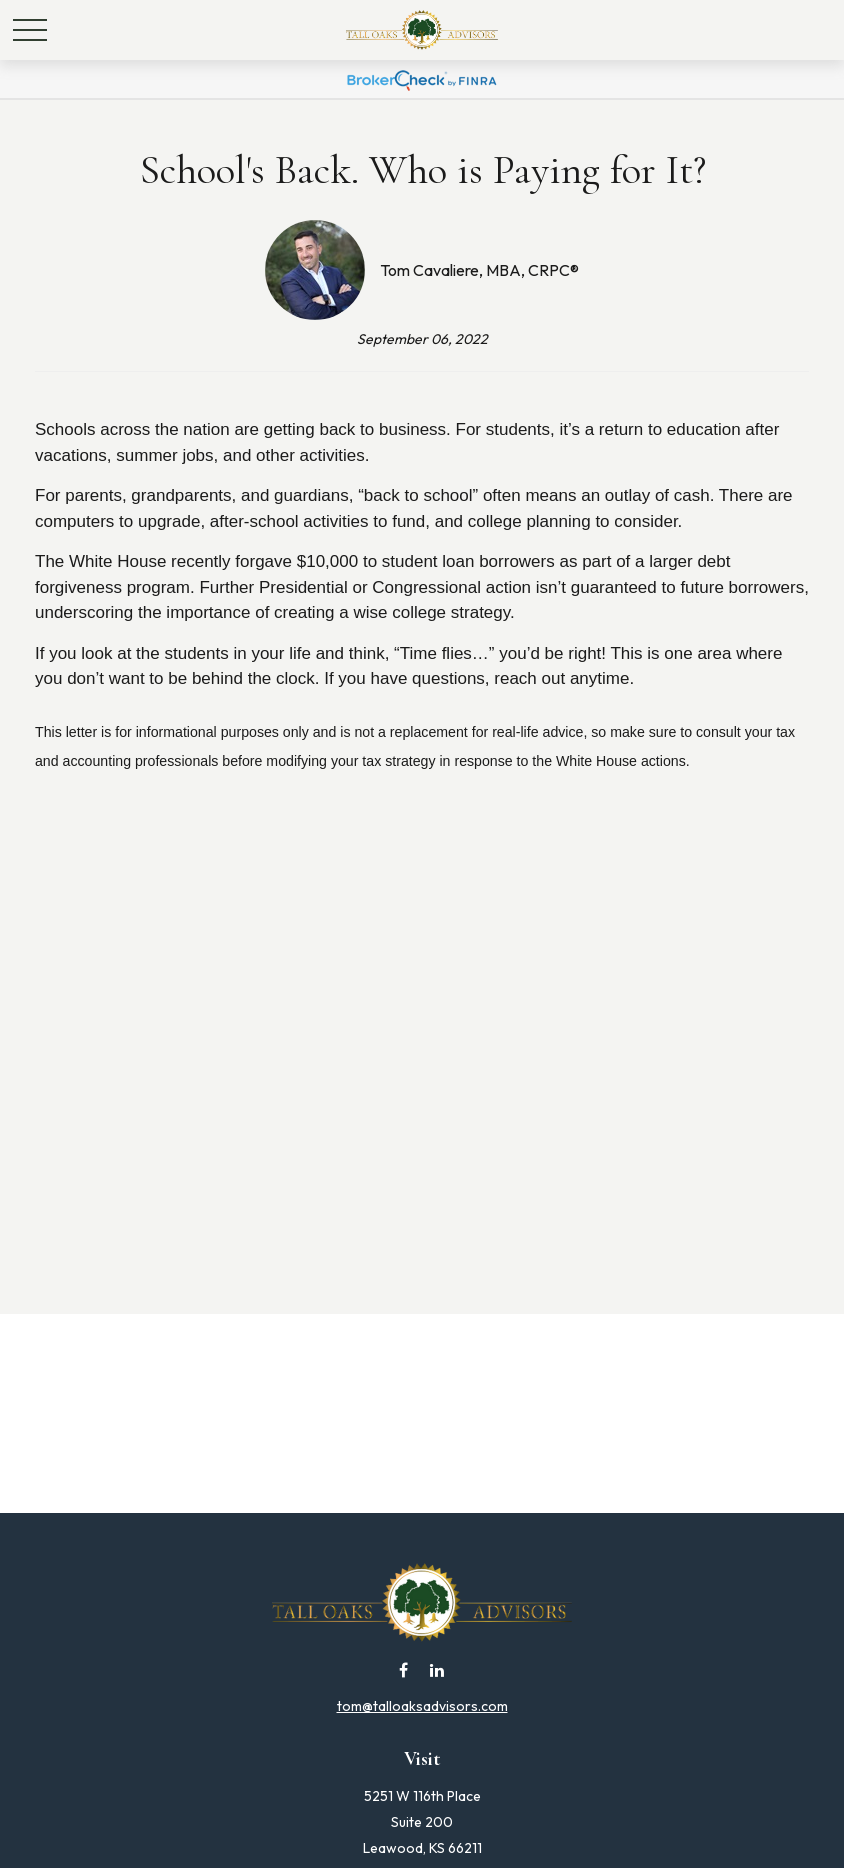  What do you see at coordinates (437, 1669) in the screenshot?
I see `[LinkedIn]` at bounding box center [437, 1669].